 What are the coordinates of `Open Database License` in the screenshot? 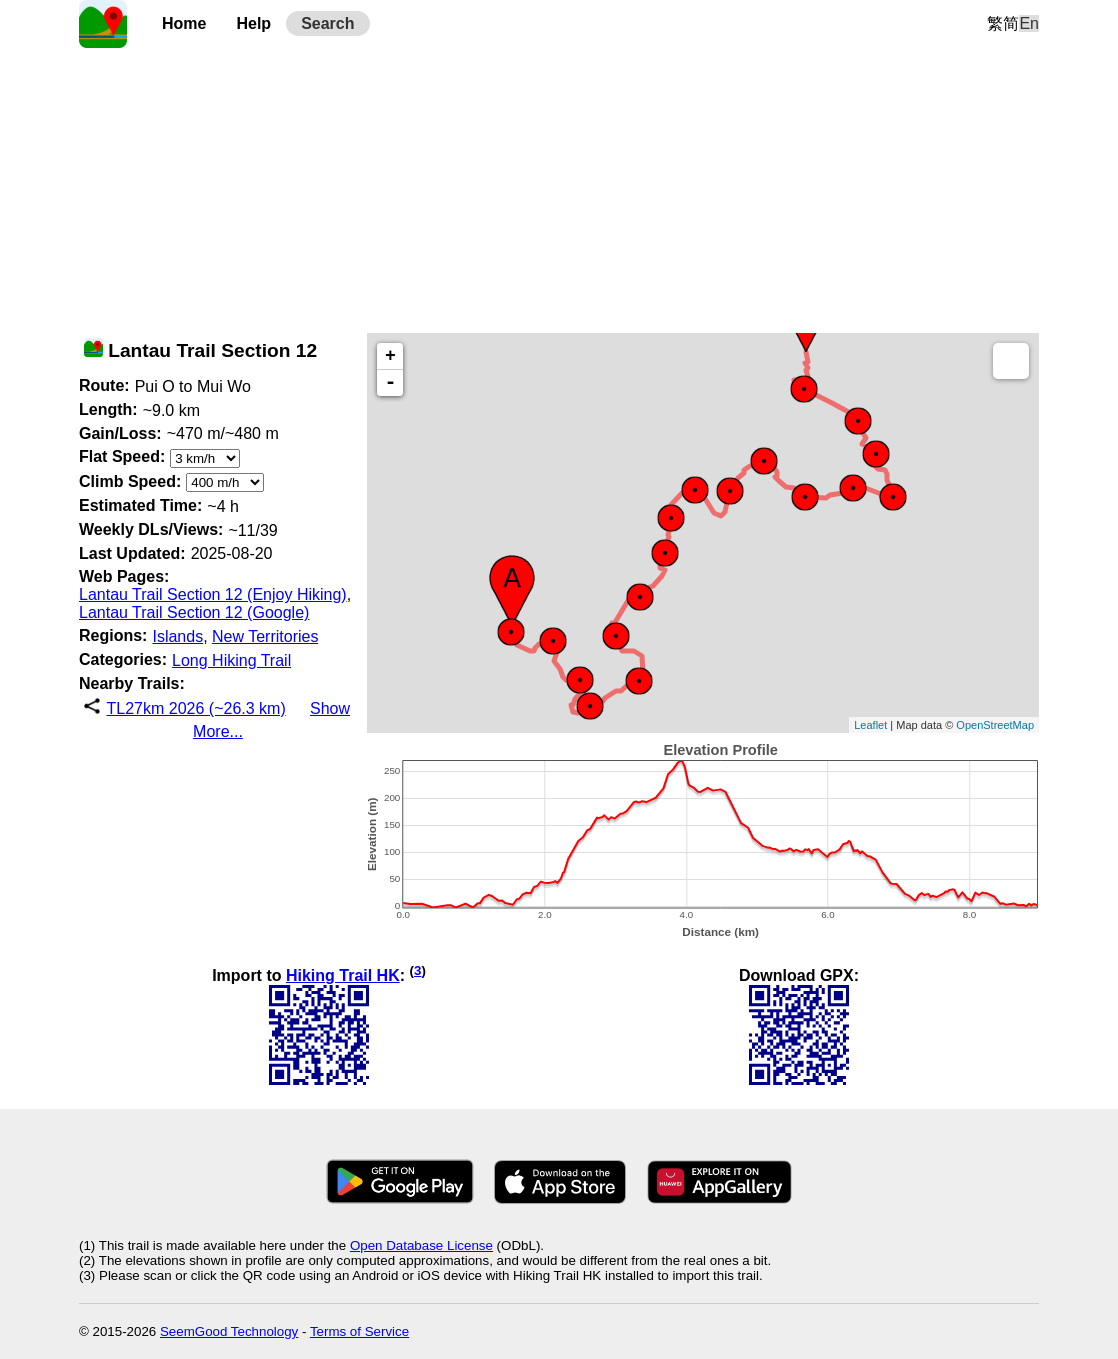 It's located at (421, 1245).